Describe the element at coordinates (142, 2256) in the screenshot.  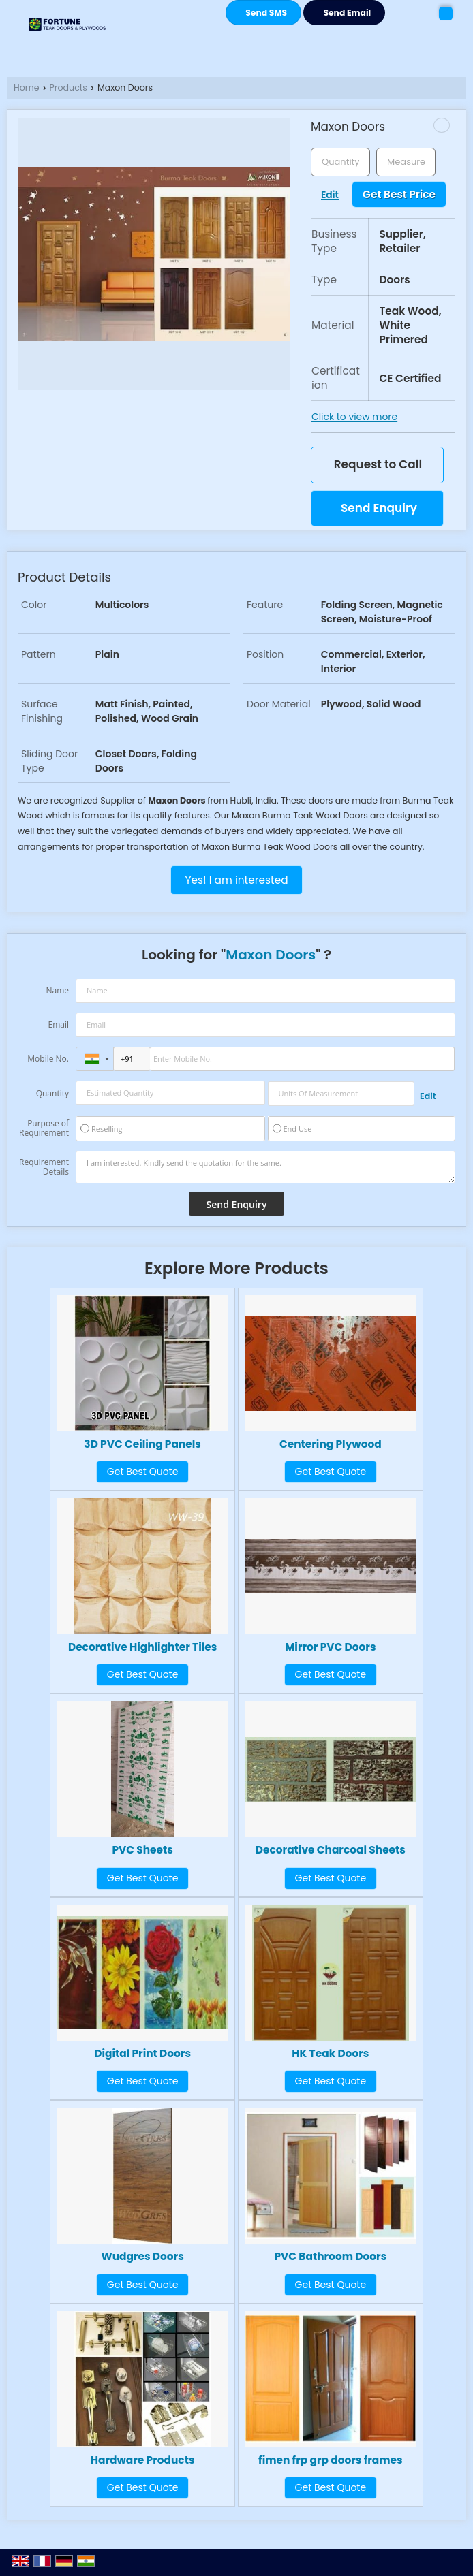
I see `Wudgres Doors` at that location.